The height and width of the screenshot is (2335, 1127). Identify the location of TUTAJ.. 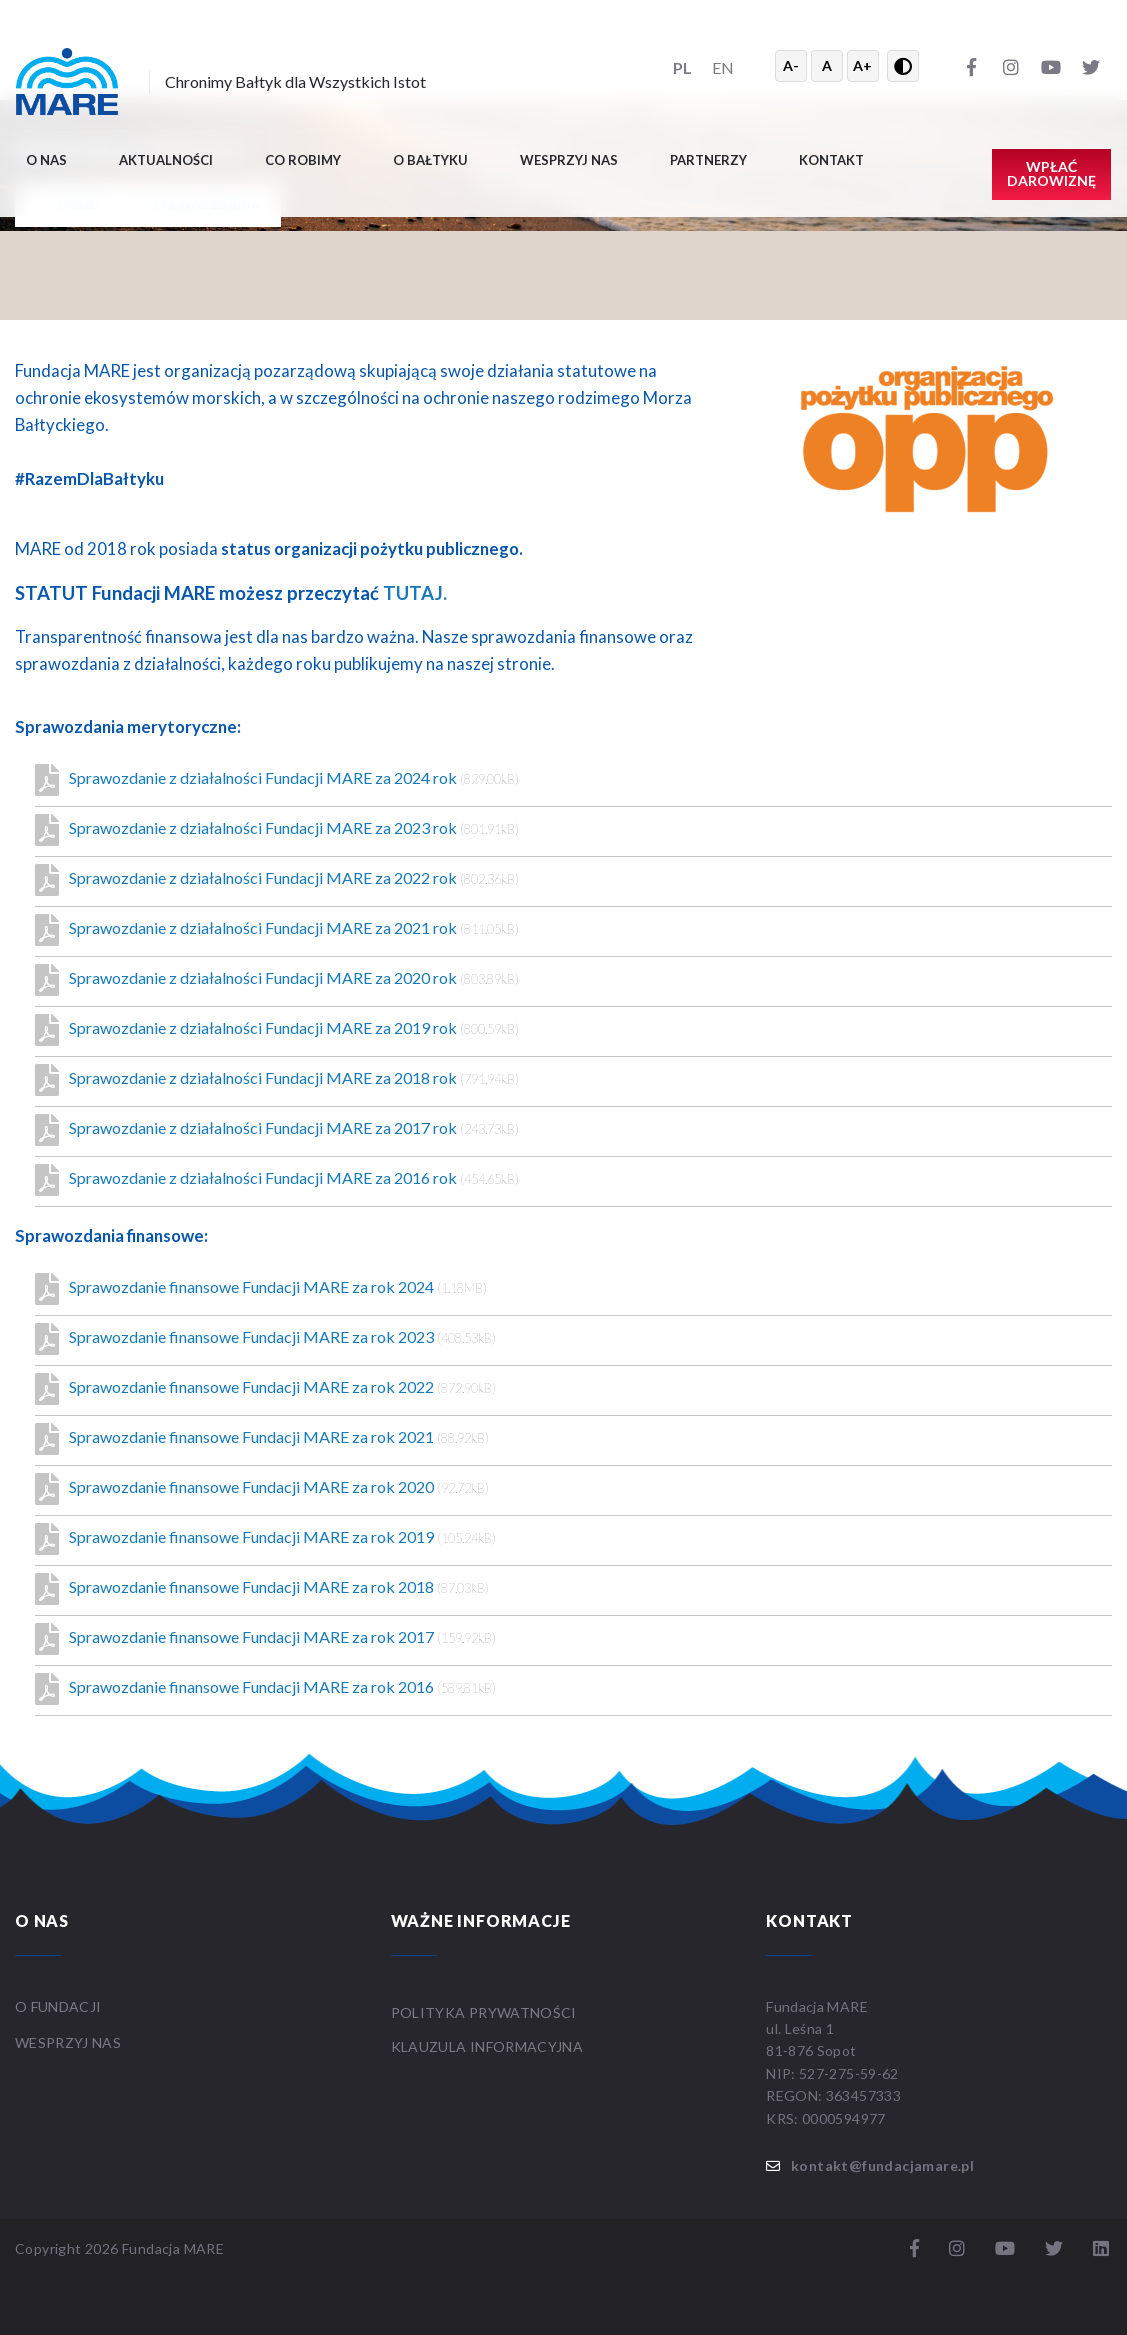
(415, 593).